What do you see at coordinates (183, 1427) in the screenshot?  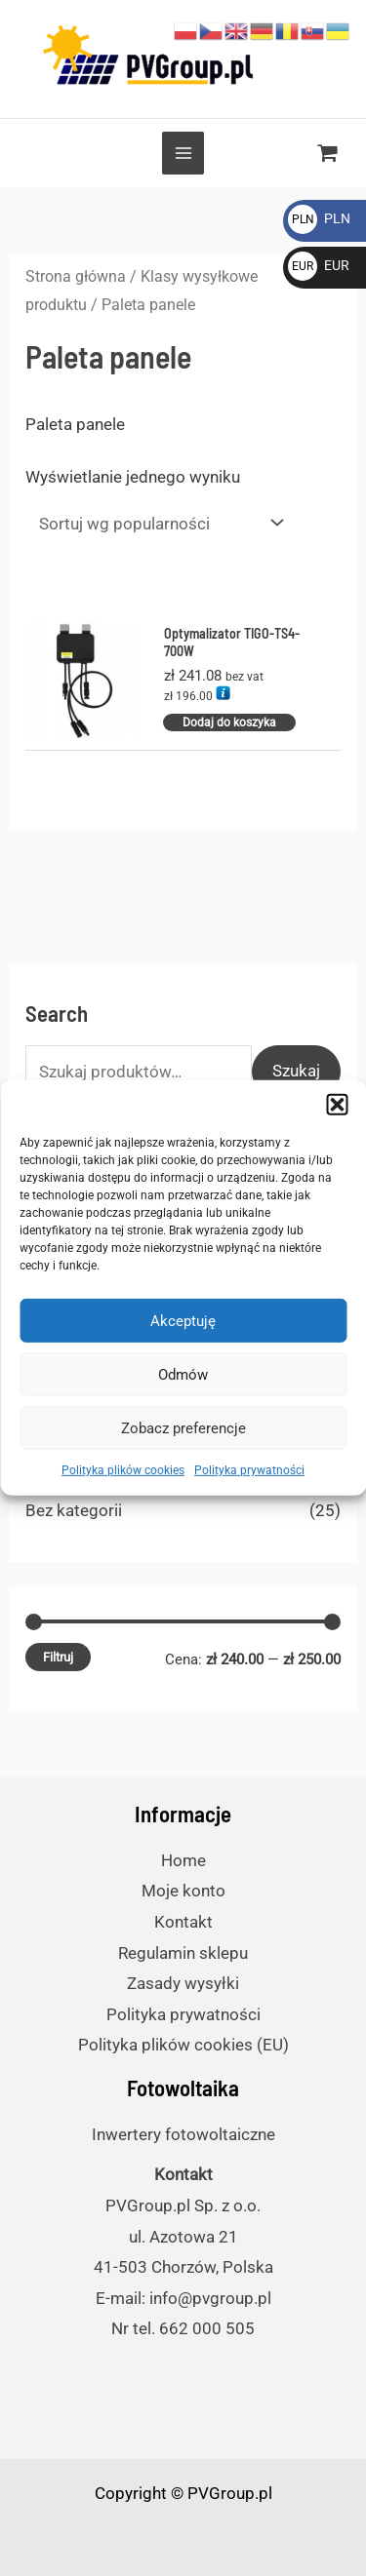 I see `Zobacz preferencje` at bounding box center [183, 1427].